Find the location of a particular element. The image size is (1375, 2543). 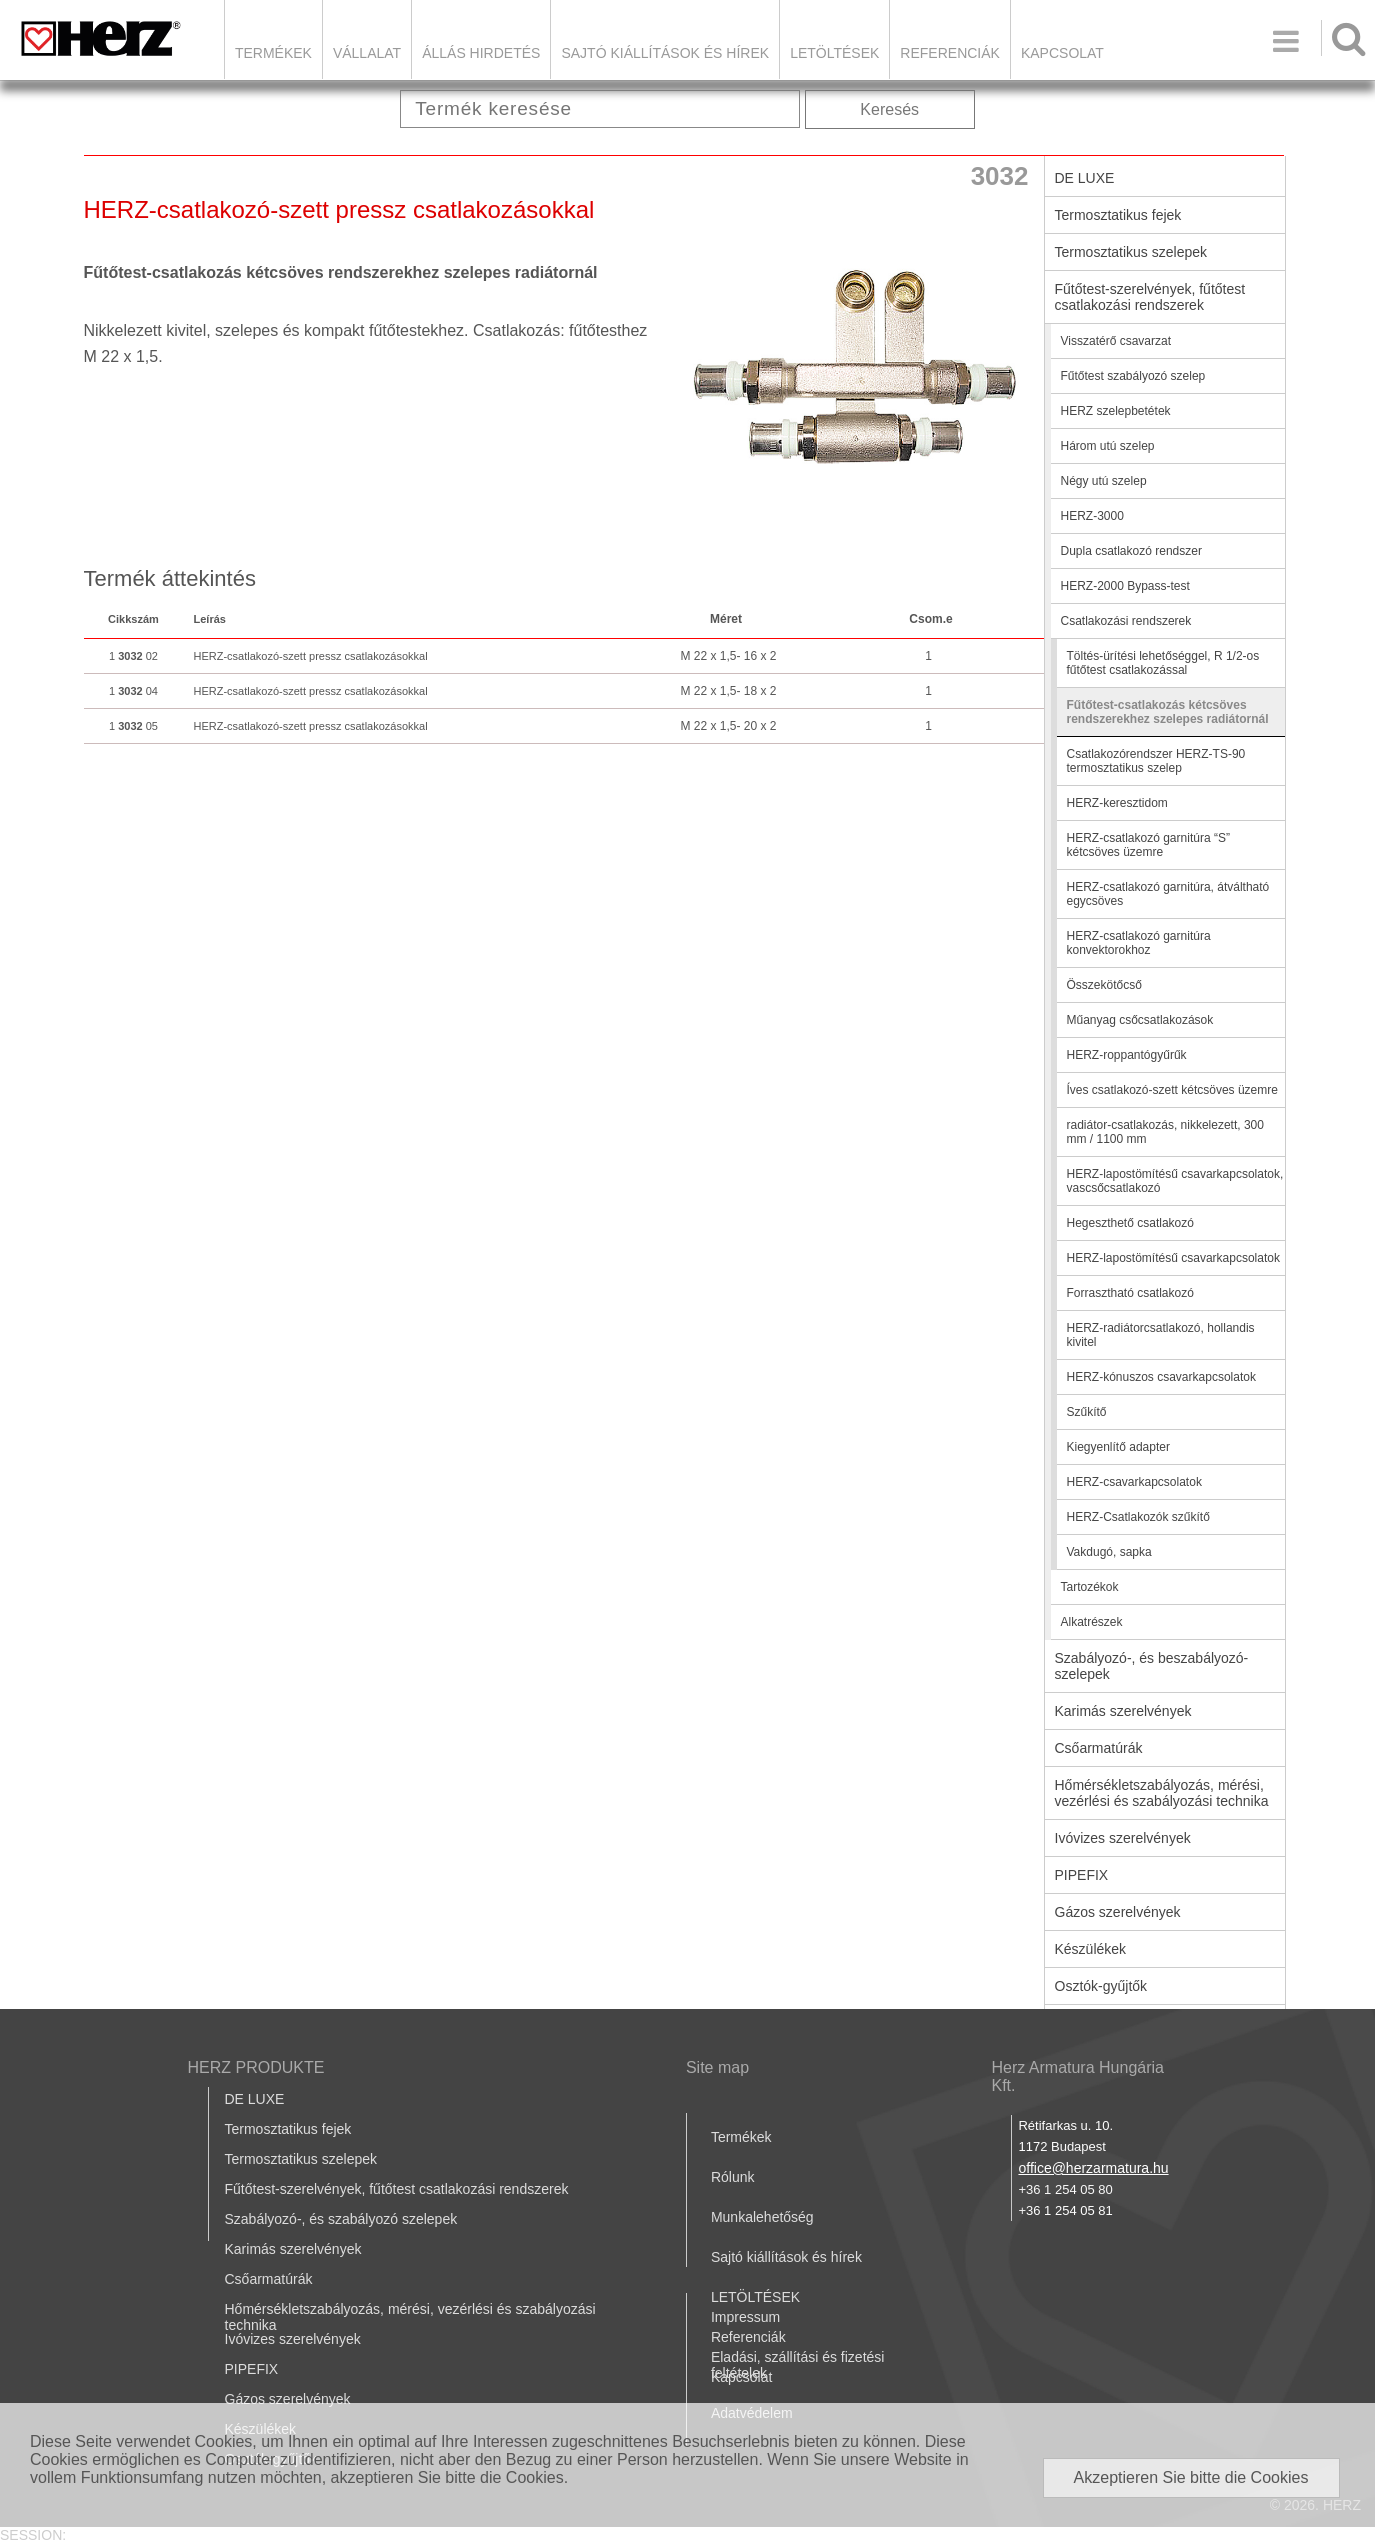

HERZ-Csatlakozók szűkítő is located at coordinates (1138, 1517).